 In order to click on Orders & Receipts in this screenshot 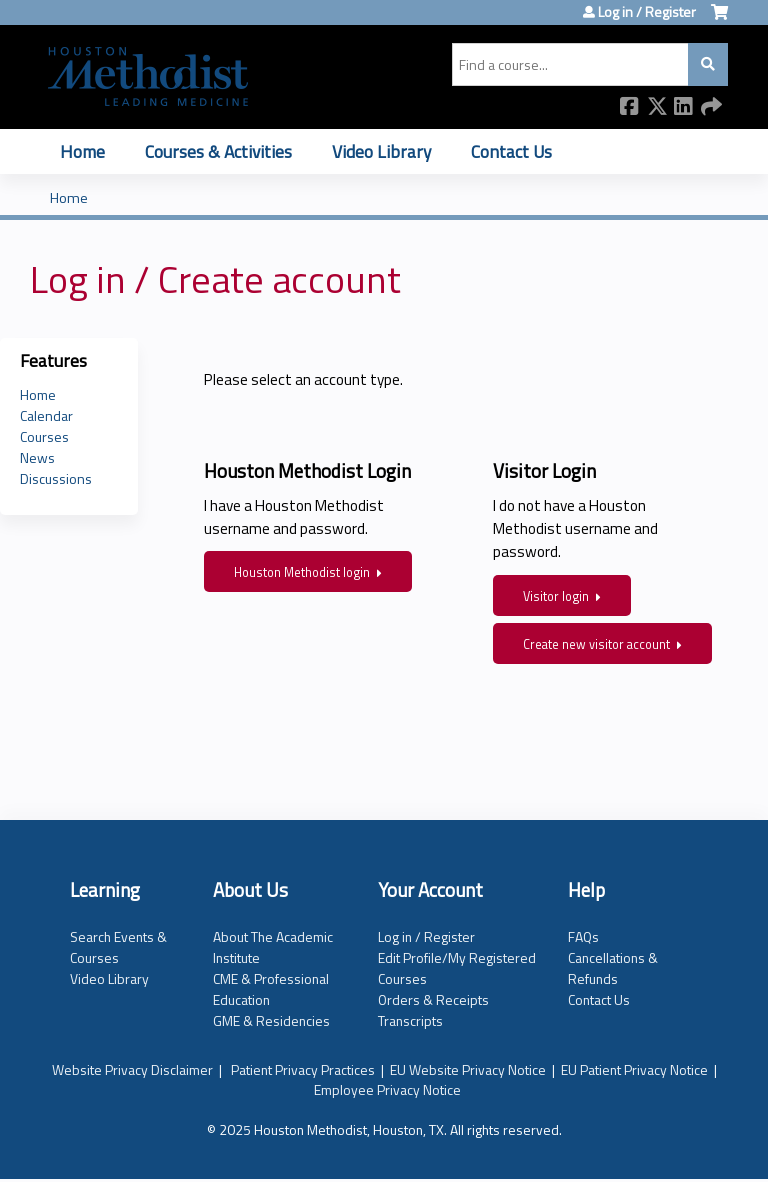, I will do `click(433, 999)`.